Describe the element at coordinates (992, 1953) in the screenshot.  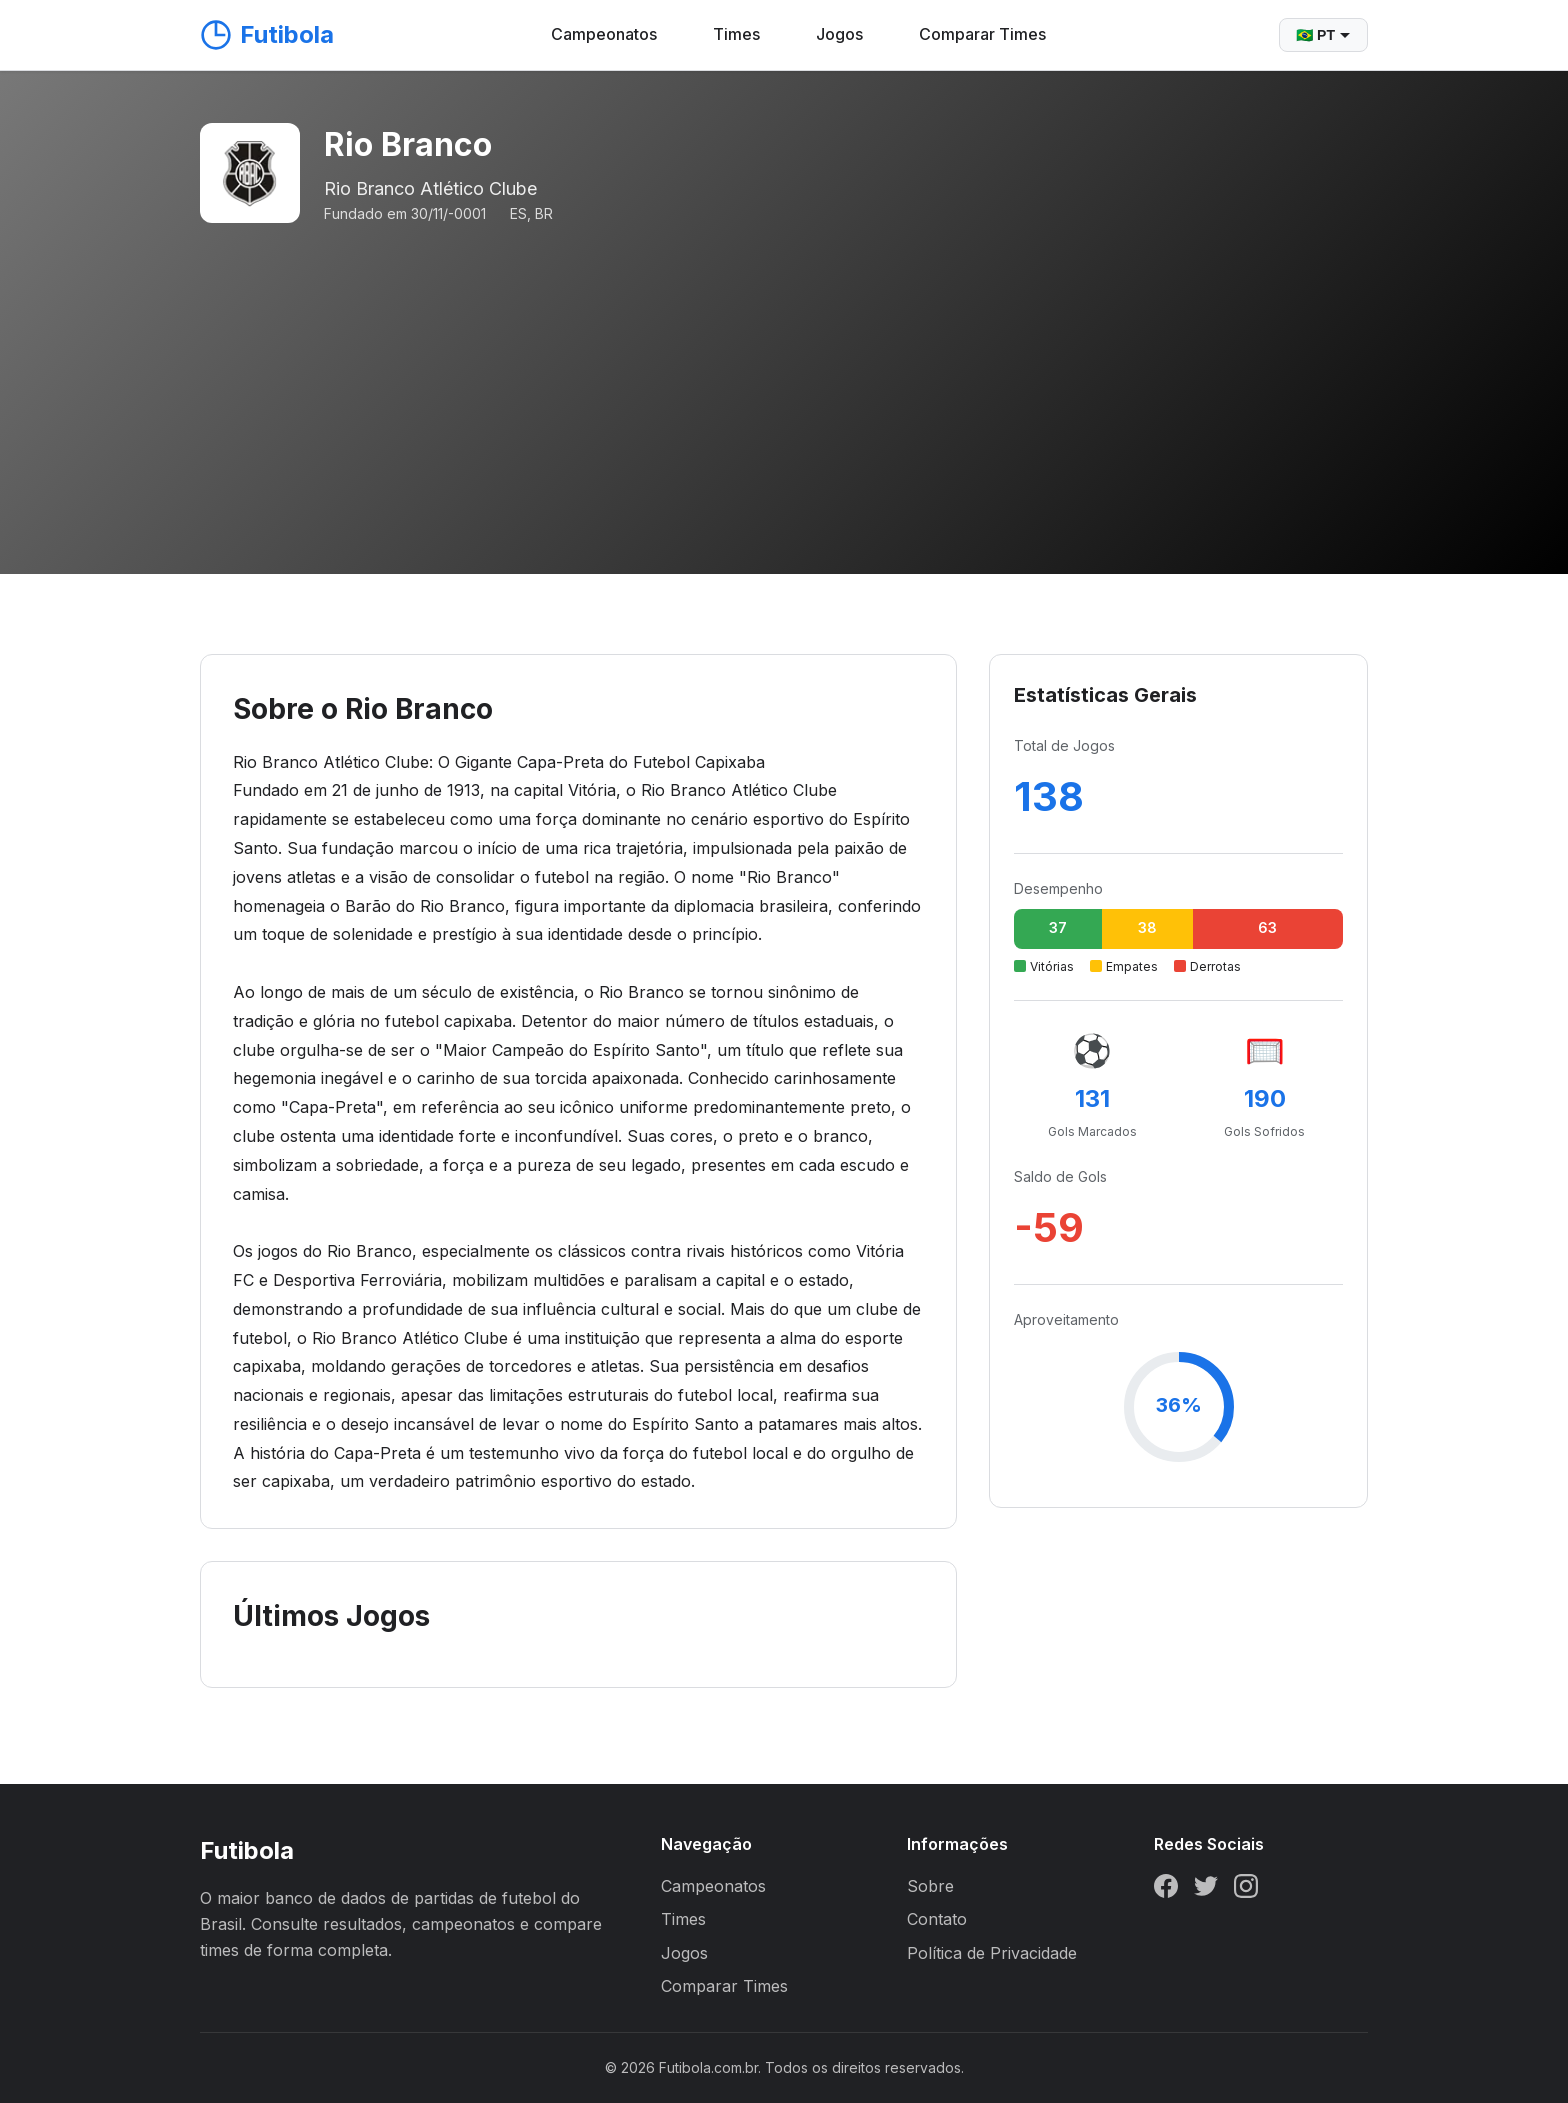
I see `Política de Privacidade` at that location.